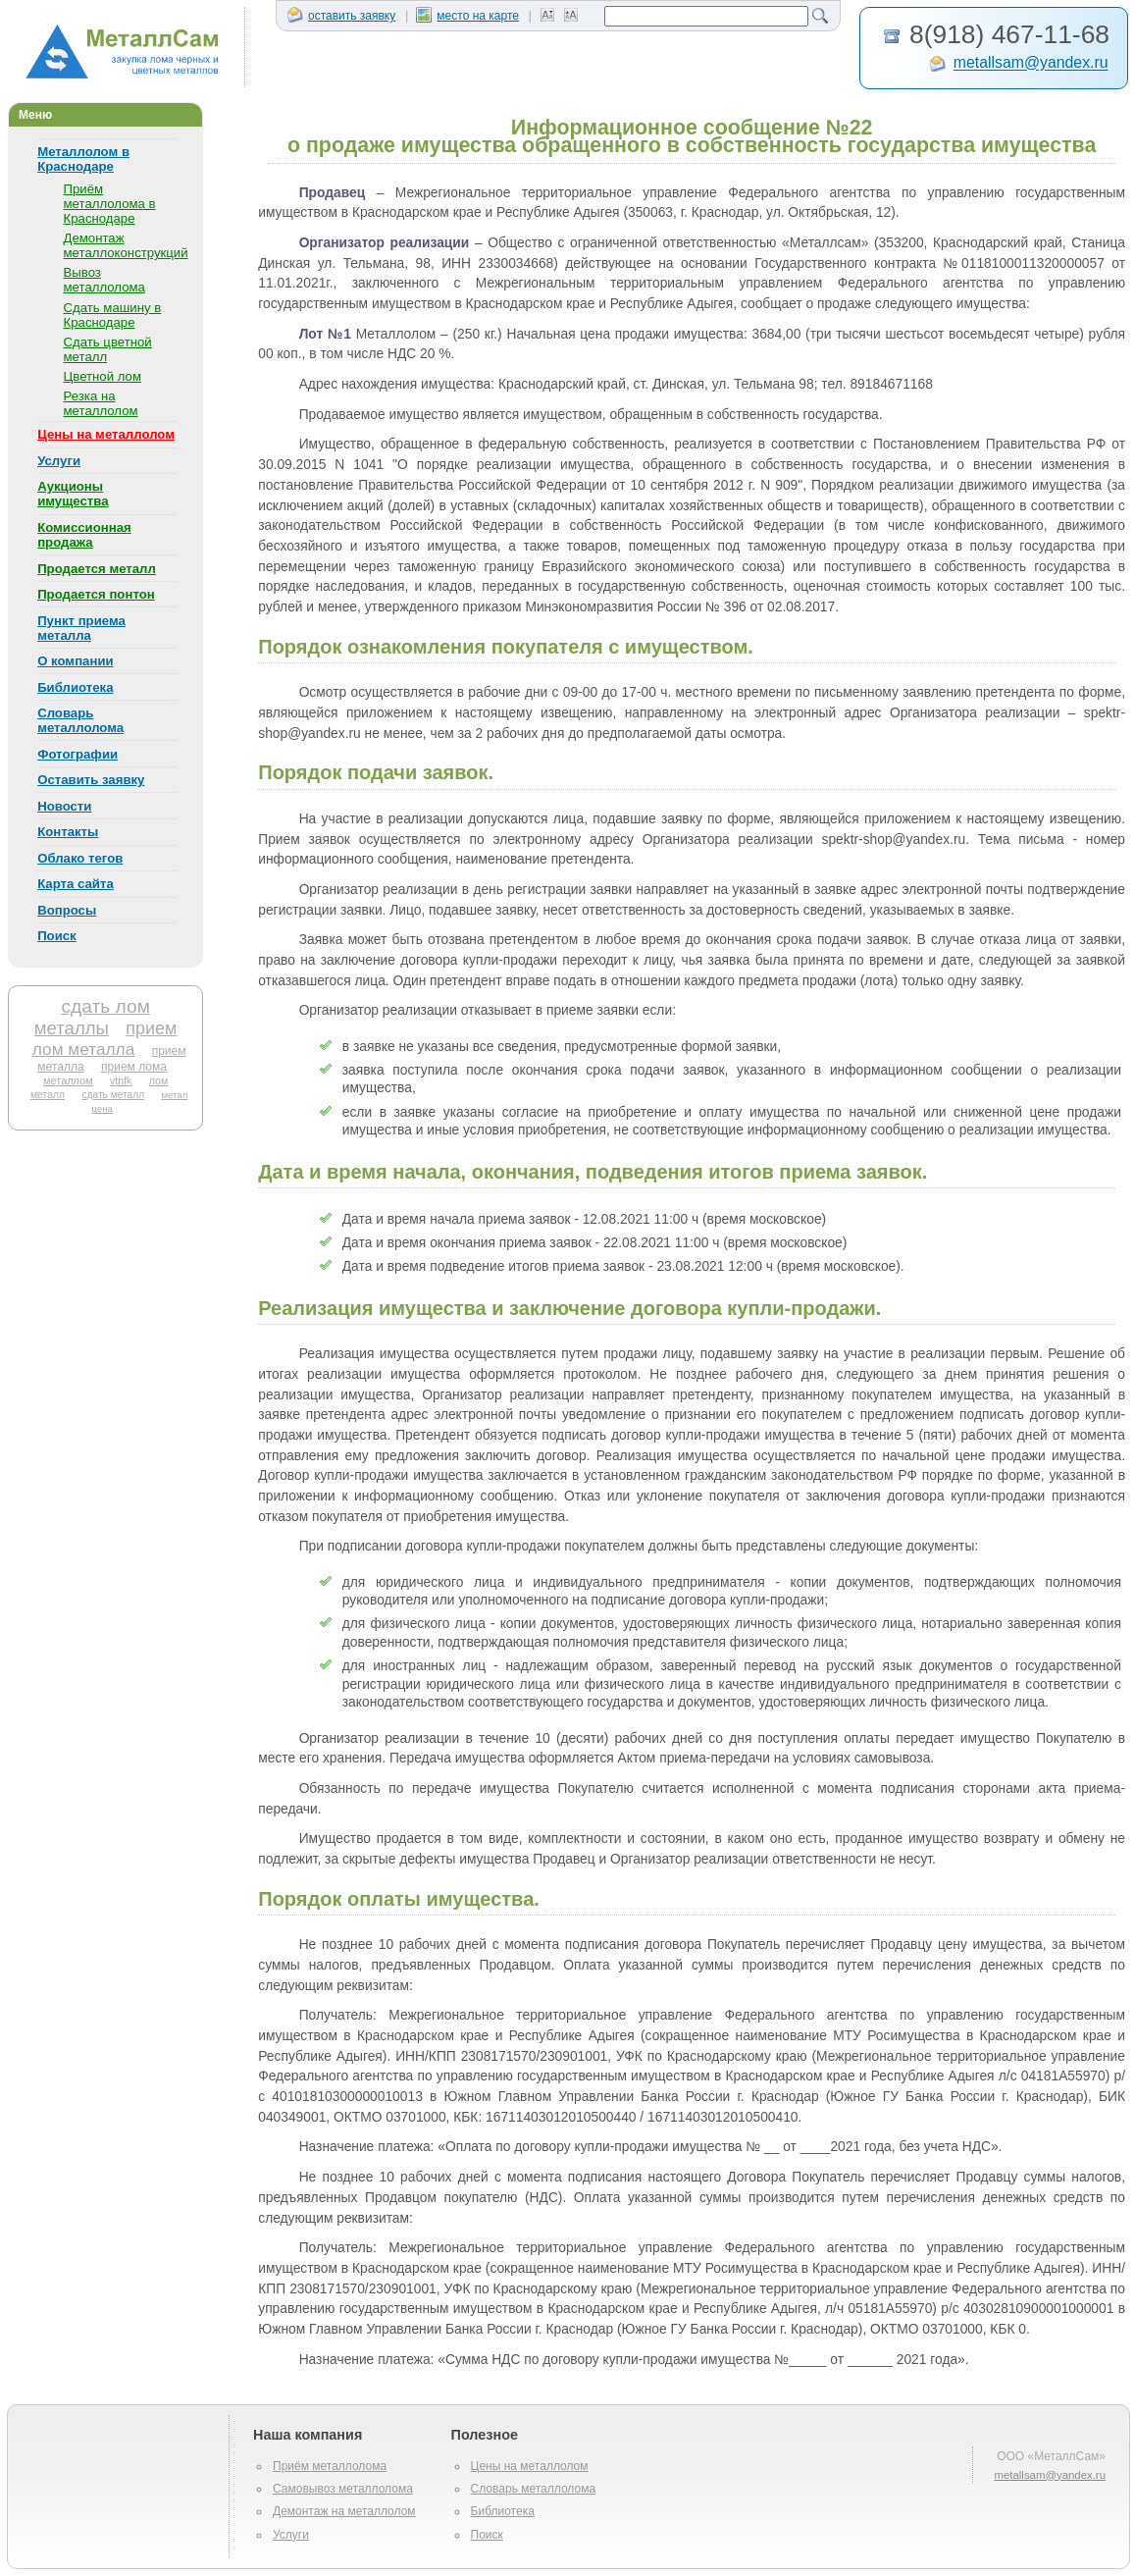 The width and height of the screenshot is (1135, 2576). What do you see at coordinates (341, 16) in the screenshot?
I see `оставить заявку` at bounding box center [341, 16].